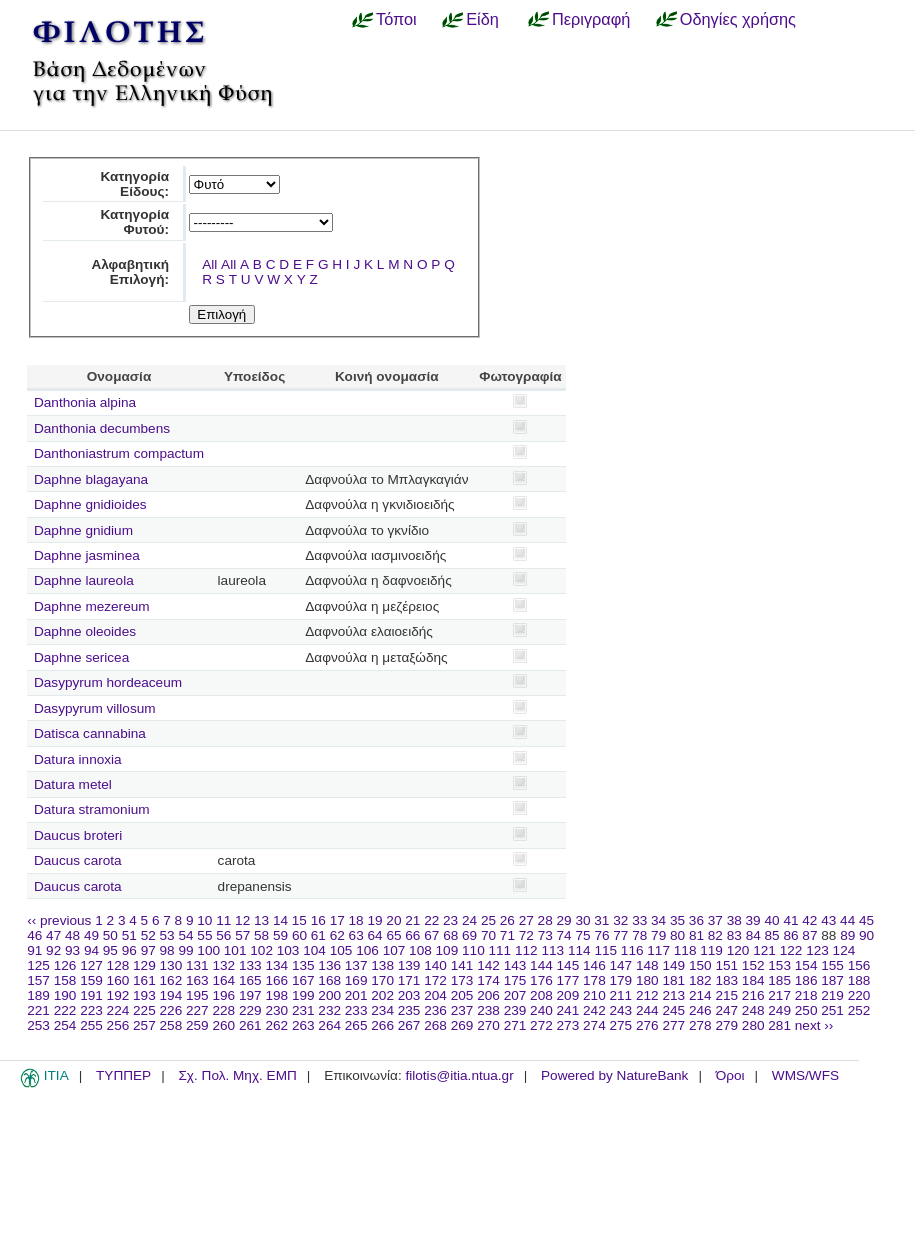  Describe the element at coordinates (462, 995) in the screenshot. I see `205` at that location.